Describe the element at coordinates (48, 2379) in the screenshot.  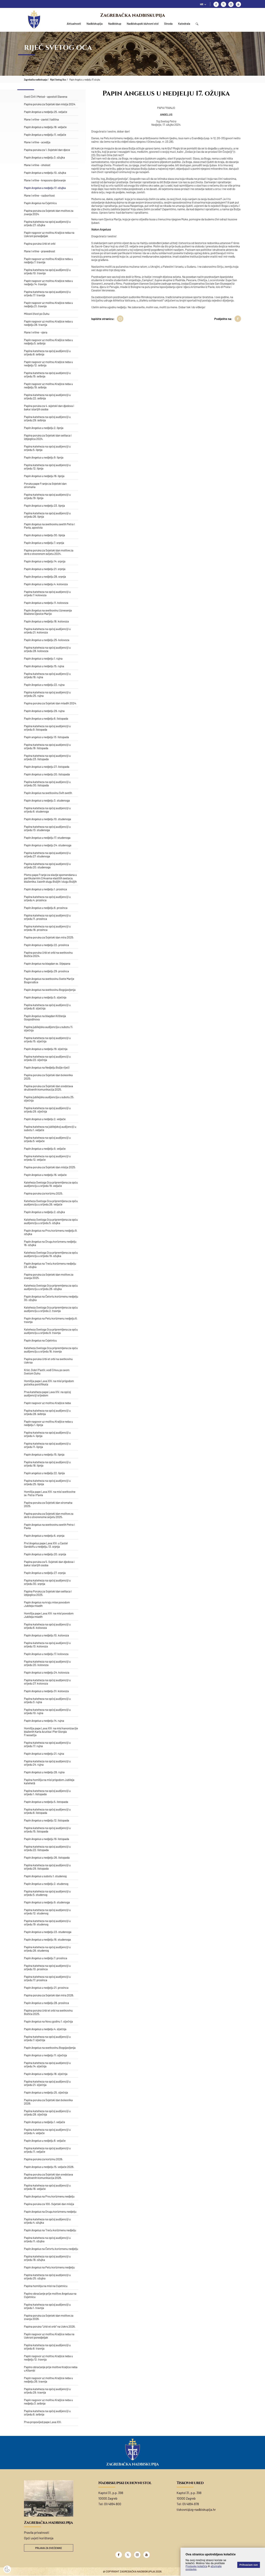
I see `Papin nagovor uz molitvu Kraljice neba u nedjelju 26. travnja` at that location.